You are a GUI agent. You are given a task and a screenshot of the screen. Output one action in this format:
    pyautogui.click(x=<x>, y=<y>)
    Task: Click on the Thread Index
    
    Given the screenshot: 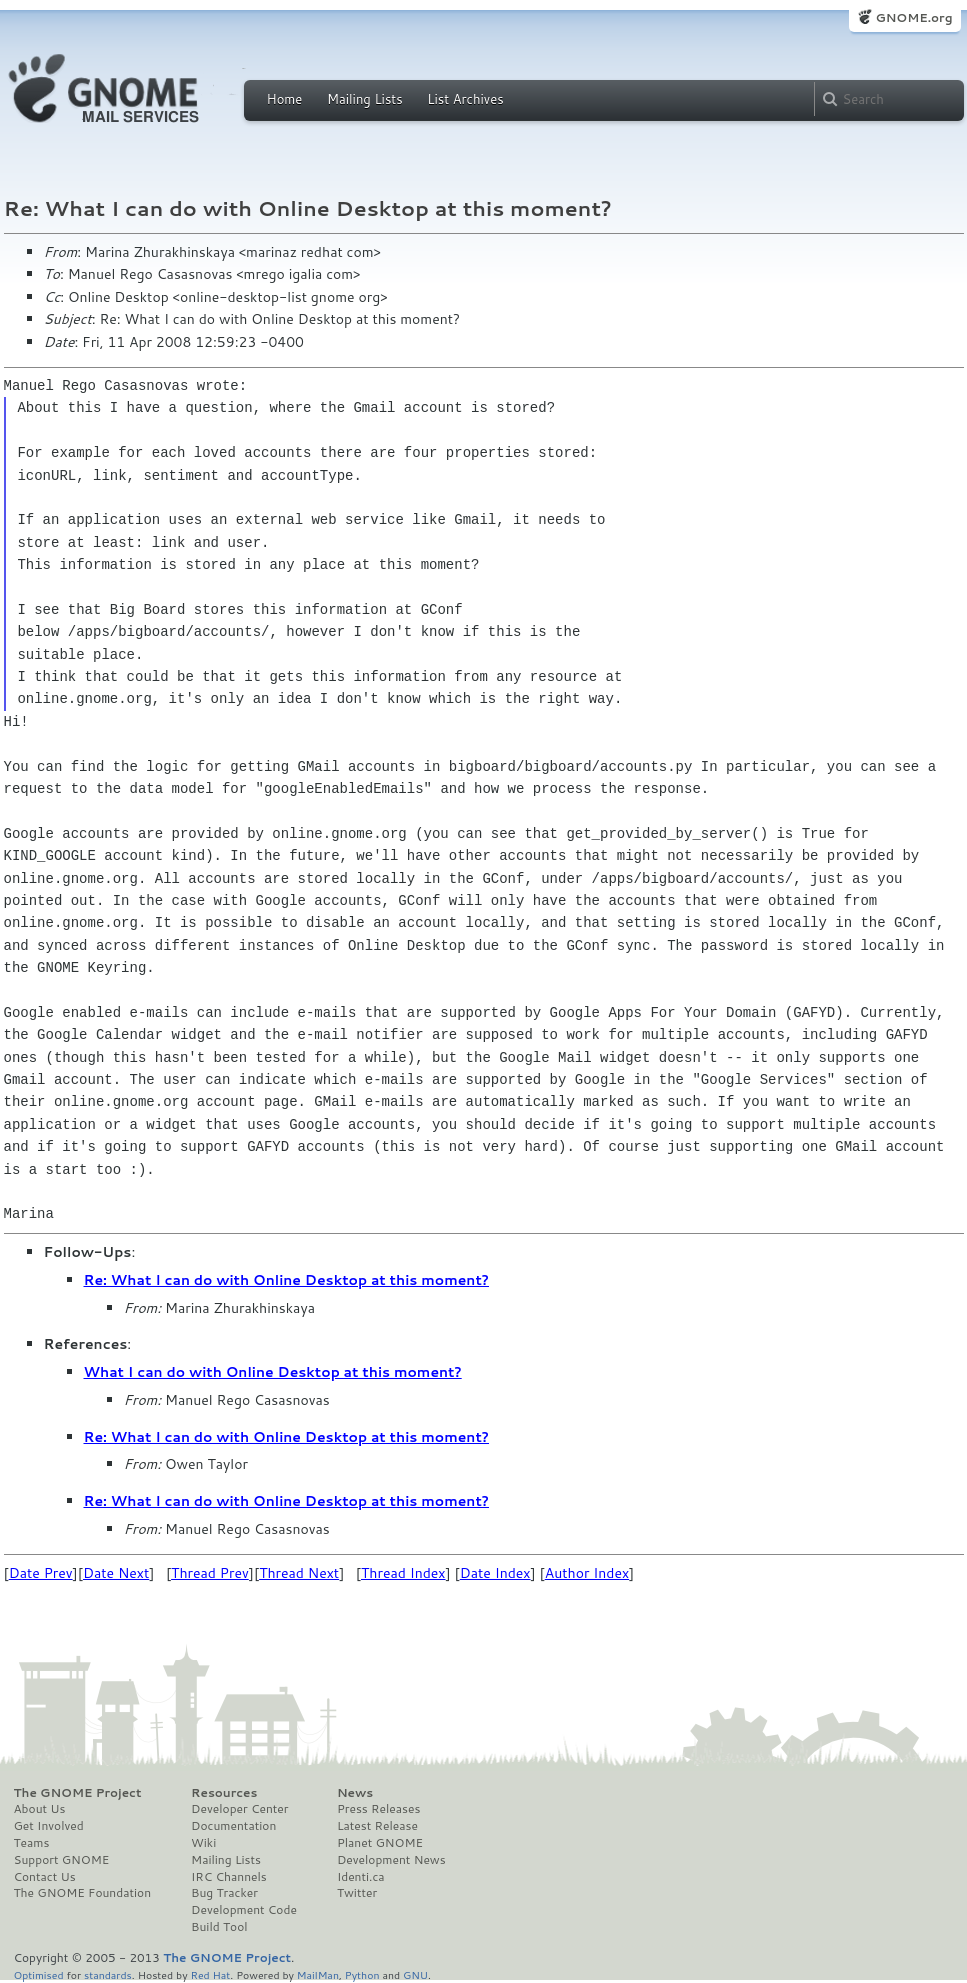 What is the action you would take?
    pyautogui.click(x=403, y=1573)
    